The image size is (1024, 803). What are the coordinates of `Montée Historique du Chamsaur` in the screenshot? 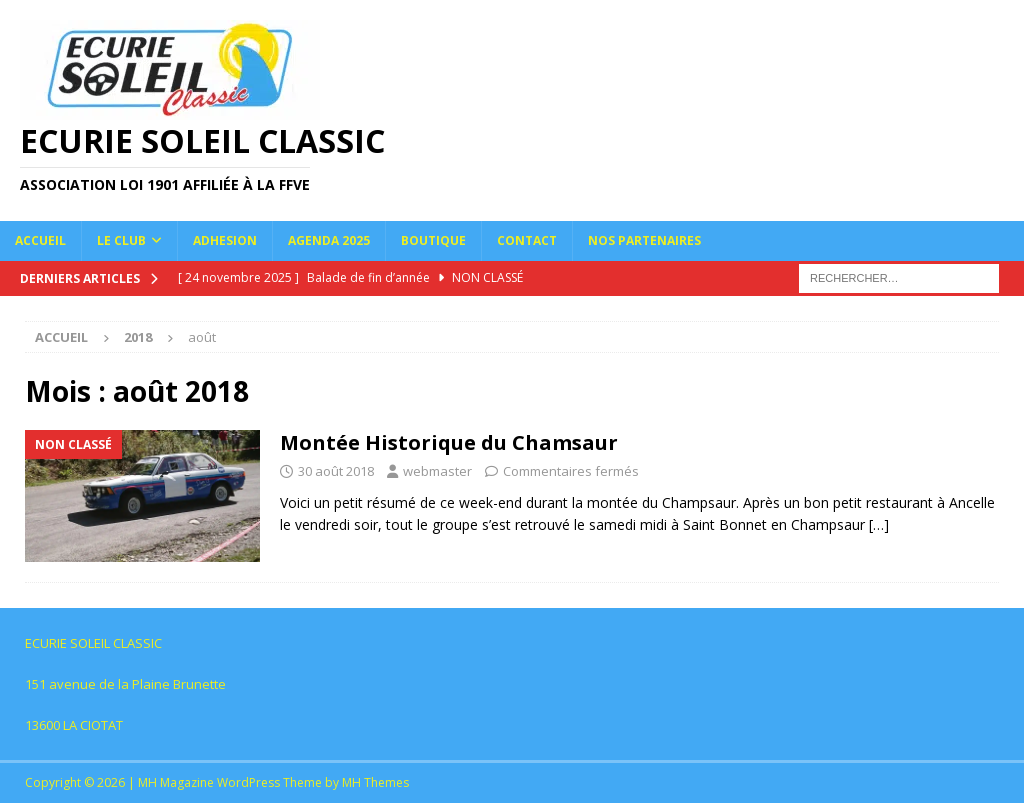 It's located at (449, 442).